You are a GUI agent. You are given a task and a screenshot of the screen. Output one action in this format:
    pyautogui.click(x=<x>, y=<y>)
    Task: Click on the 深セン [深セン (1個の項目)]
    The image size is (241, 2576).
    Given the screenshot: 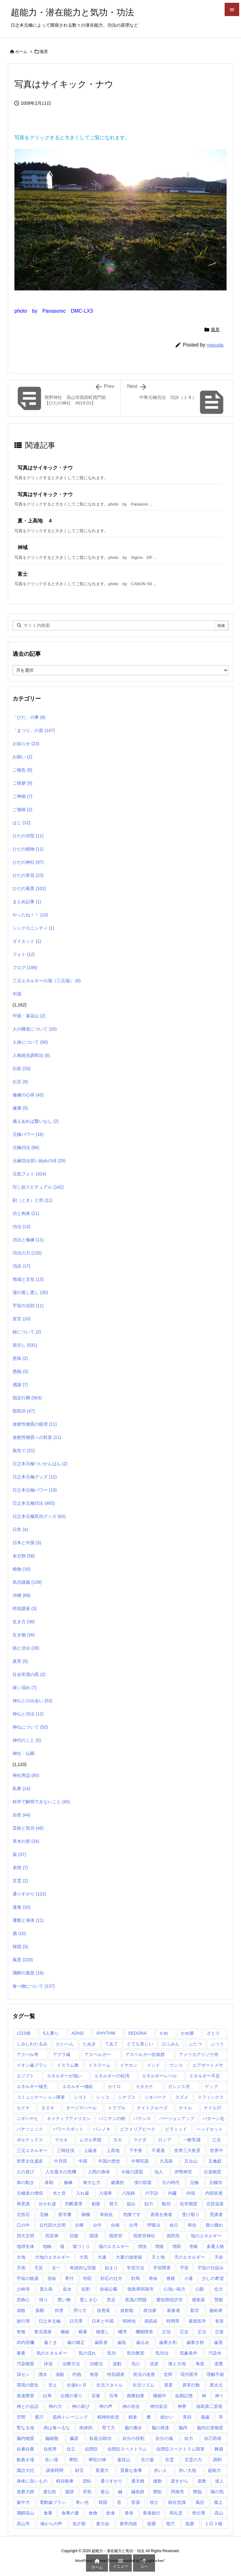 What is the action you would take?
    pyautogui.click(x=23, y=2374)
    